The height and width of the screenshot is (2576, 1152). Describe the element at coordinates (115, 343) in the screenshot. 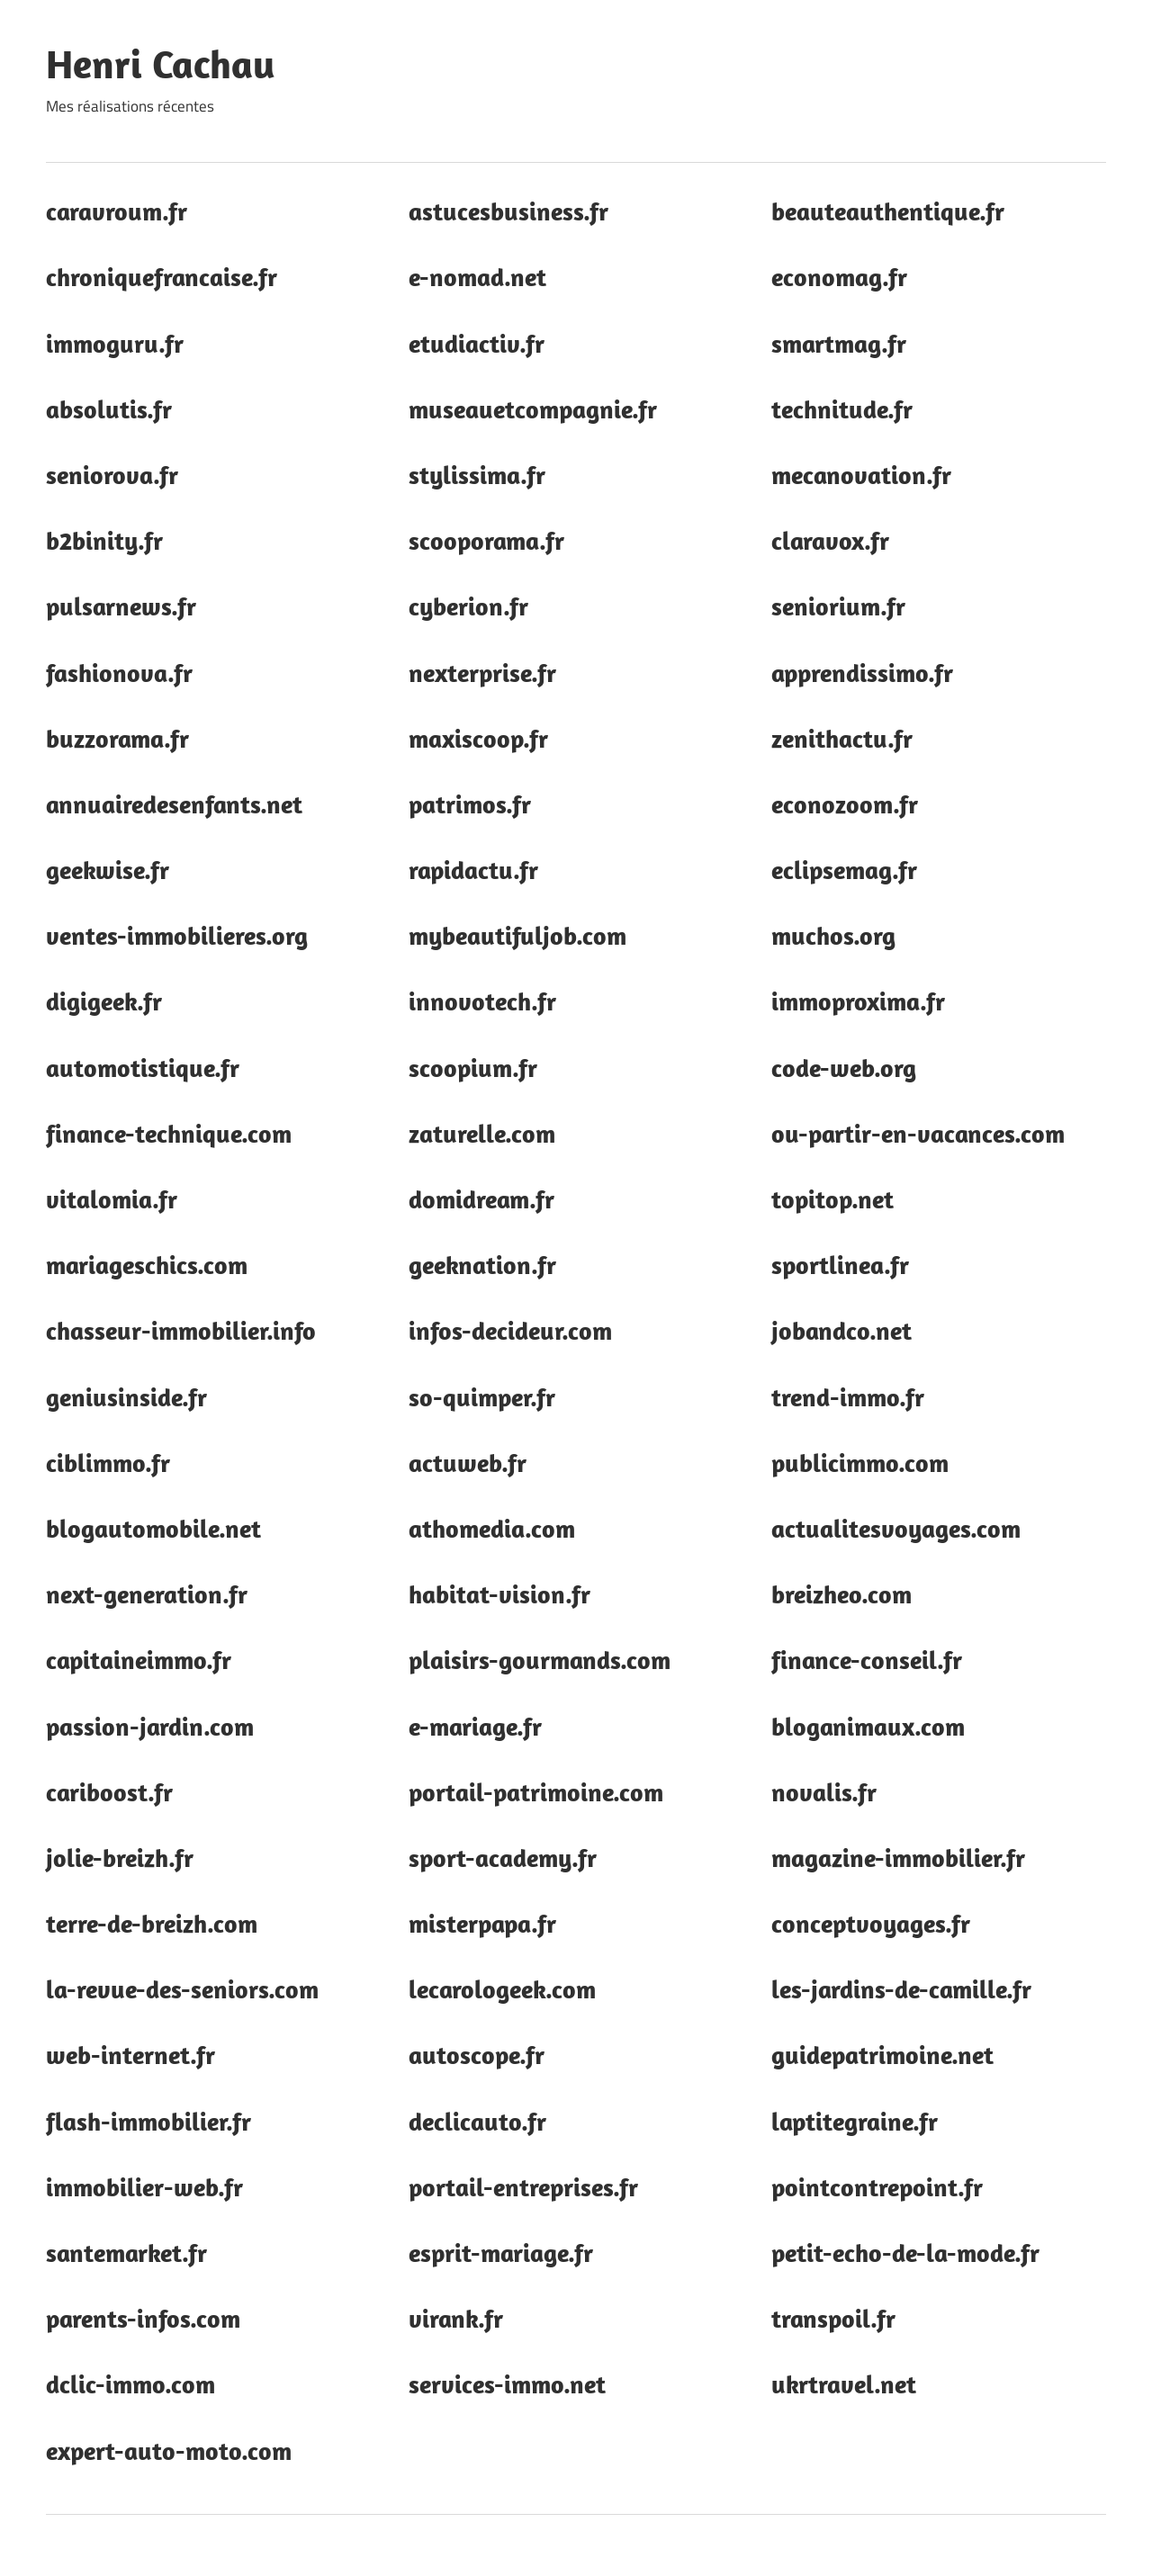

I see `immoguru.fr` at that location.